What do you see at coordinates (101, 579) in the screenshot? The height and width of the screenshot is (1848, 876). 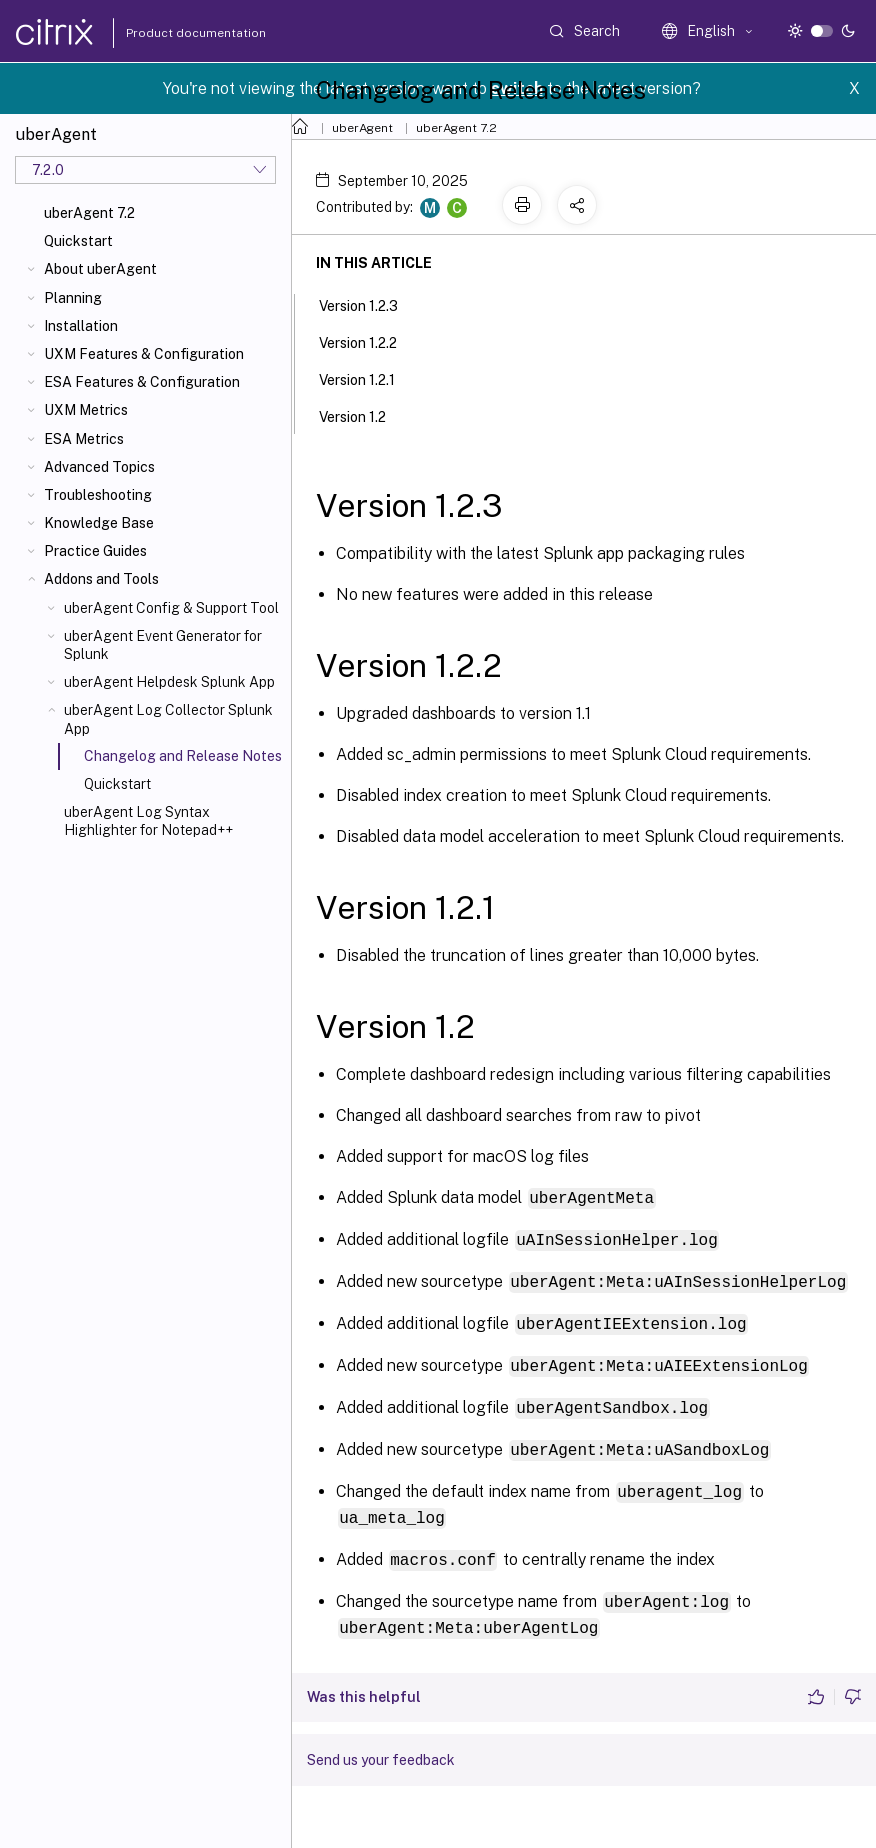 I see `Addons and Tools` at bounding box center [101, 579].